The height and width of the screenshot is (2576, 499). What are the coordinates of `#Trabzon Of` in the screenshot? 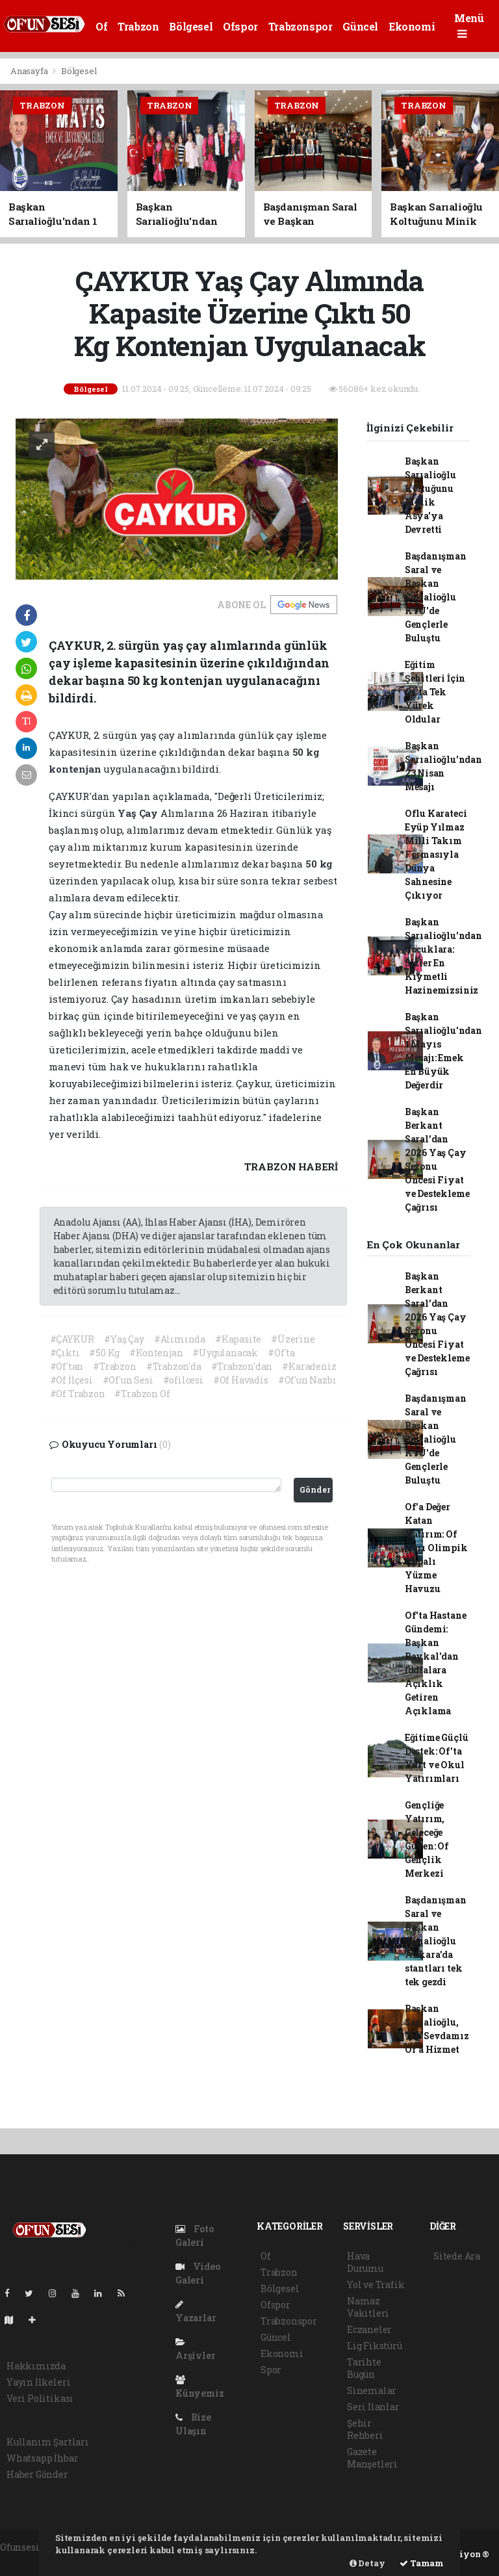 It's located at (142, 1393).